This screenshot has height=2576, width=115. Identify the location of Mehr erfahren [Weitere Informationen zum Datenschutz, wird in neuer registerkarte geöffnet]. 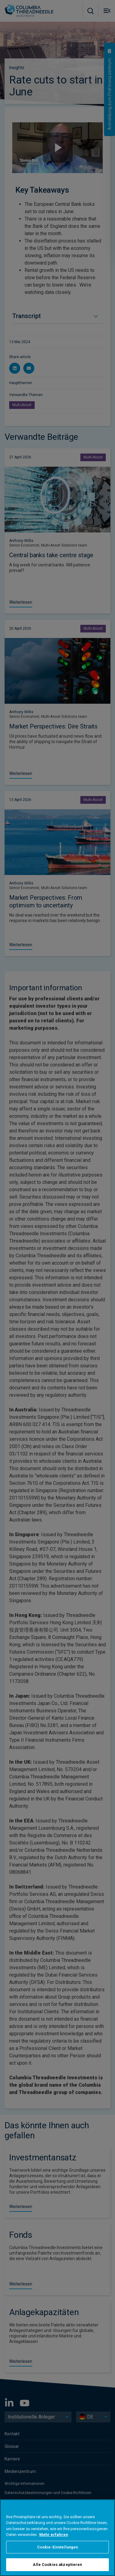
(53, 2534).